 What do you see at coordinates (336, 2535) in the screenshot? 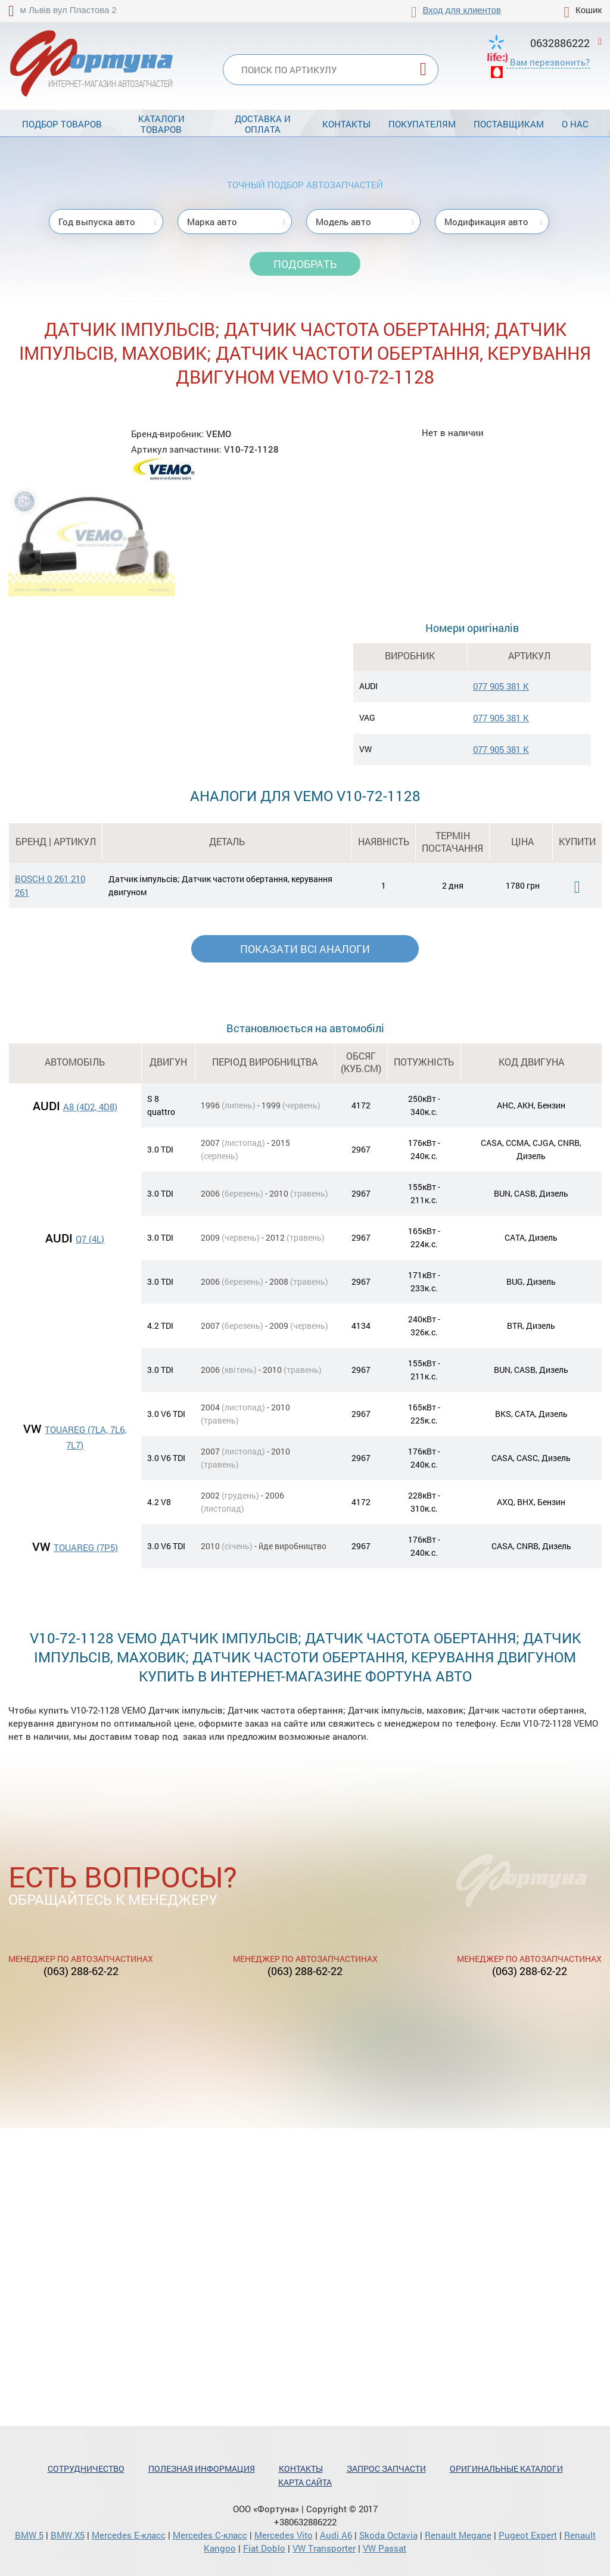
I see `Audi A6` at bounding box center [336, 2535].